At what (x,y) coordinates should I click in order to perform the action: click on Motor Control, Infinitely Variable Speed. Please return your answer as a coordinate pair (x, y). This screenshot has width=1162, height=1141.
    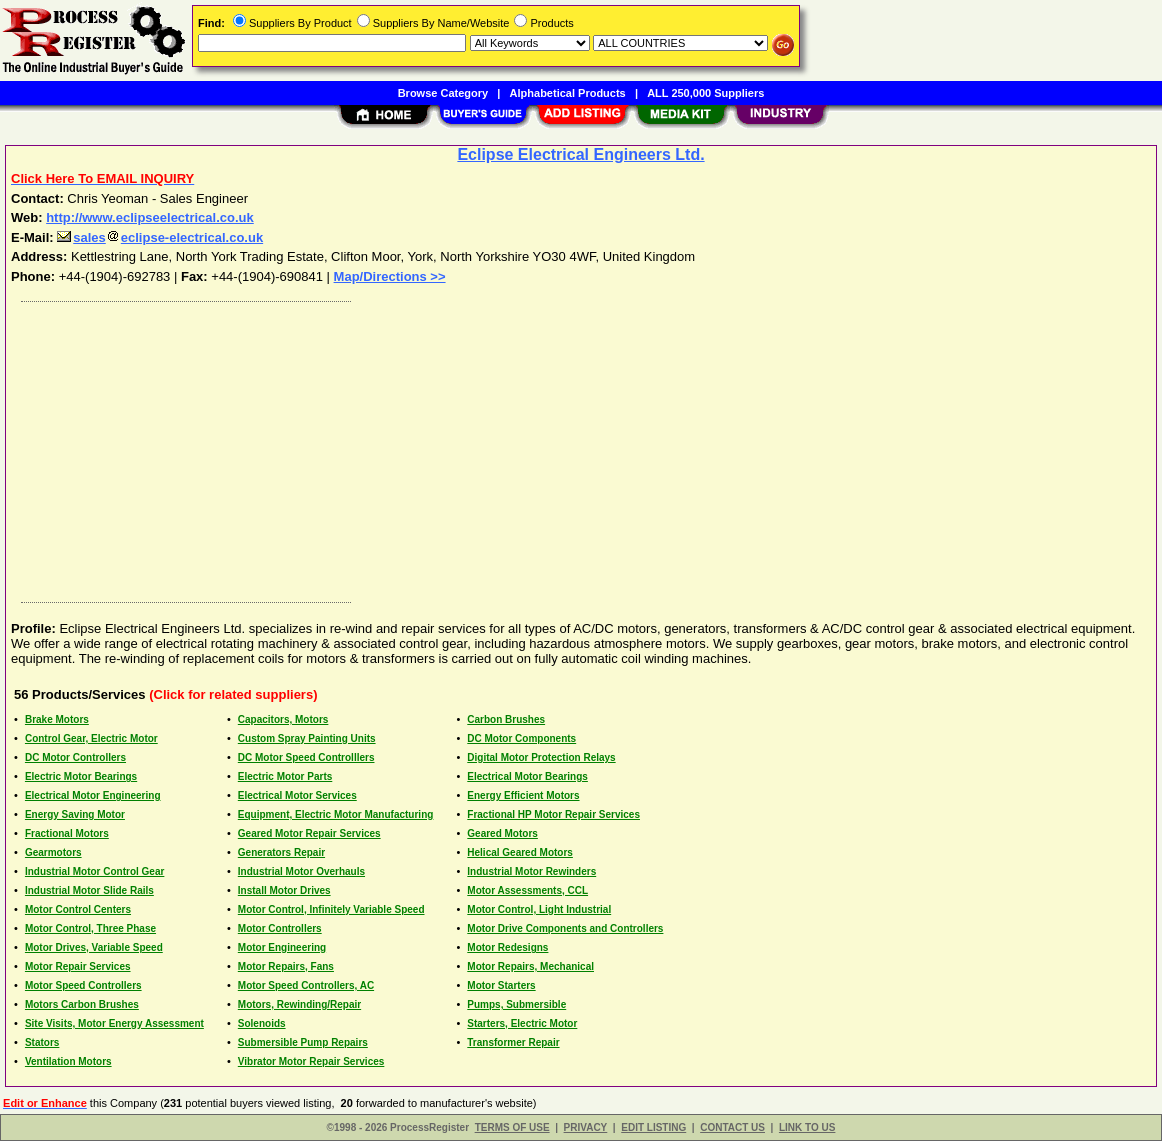
    Looking at the image, I should click on (331, 909).